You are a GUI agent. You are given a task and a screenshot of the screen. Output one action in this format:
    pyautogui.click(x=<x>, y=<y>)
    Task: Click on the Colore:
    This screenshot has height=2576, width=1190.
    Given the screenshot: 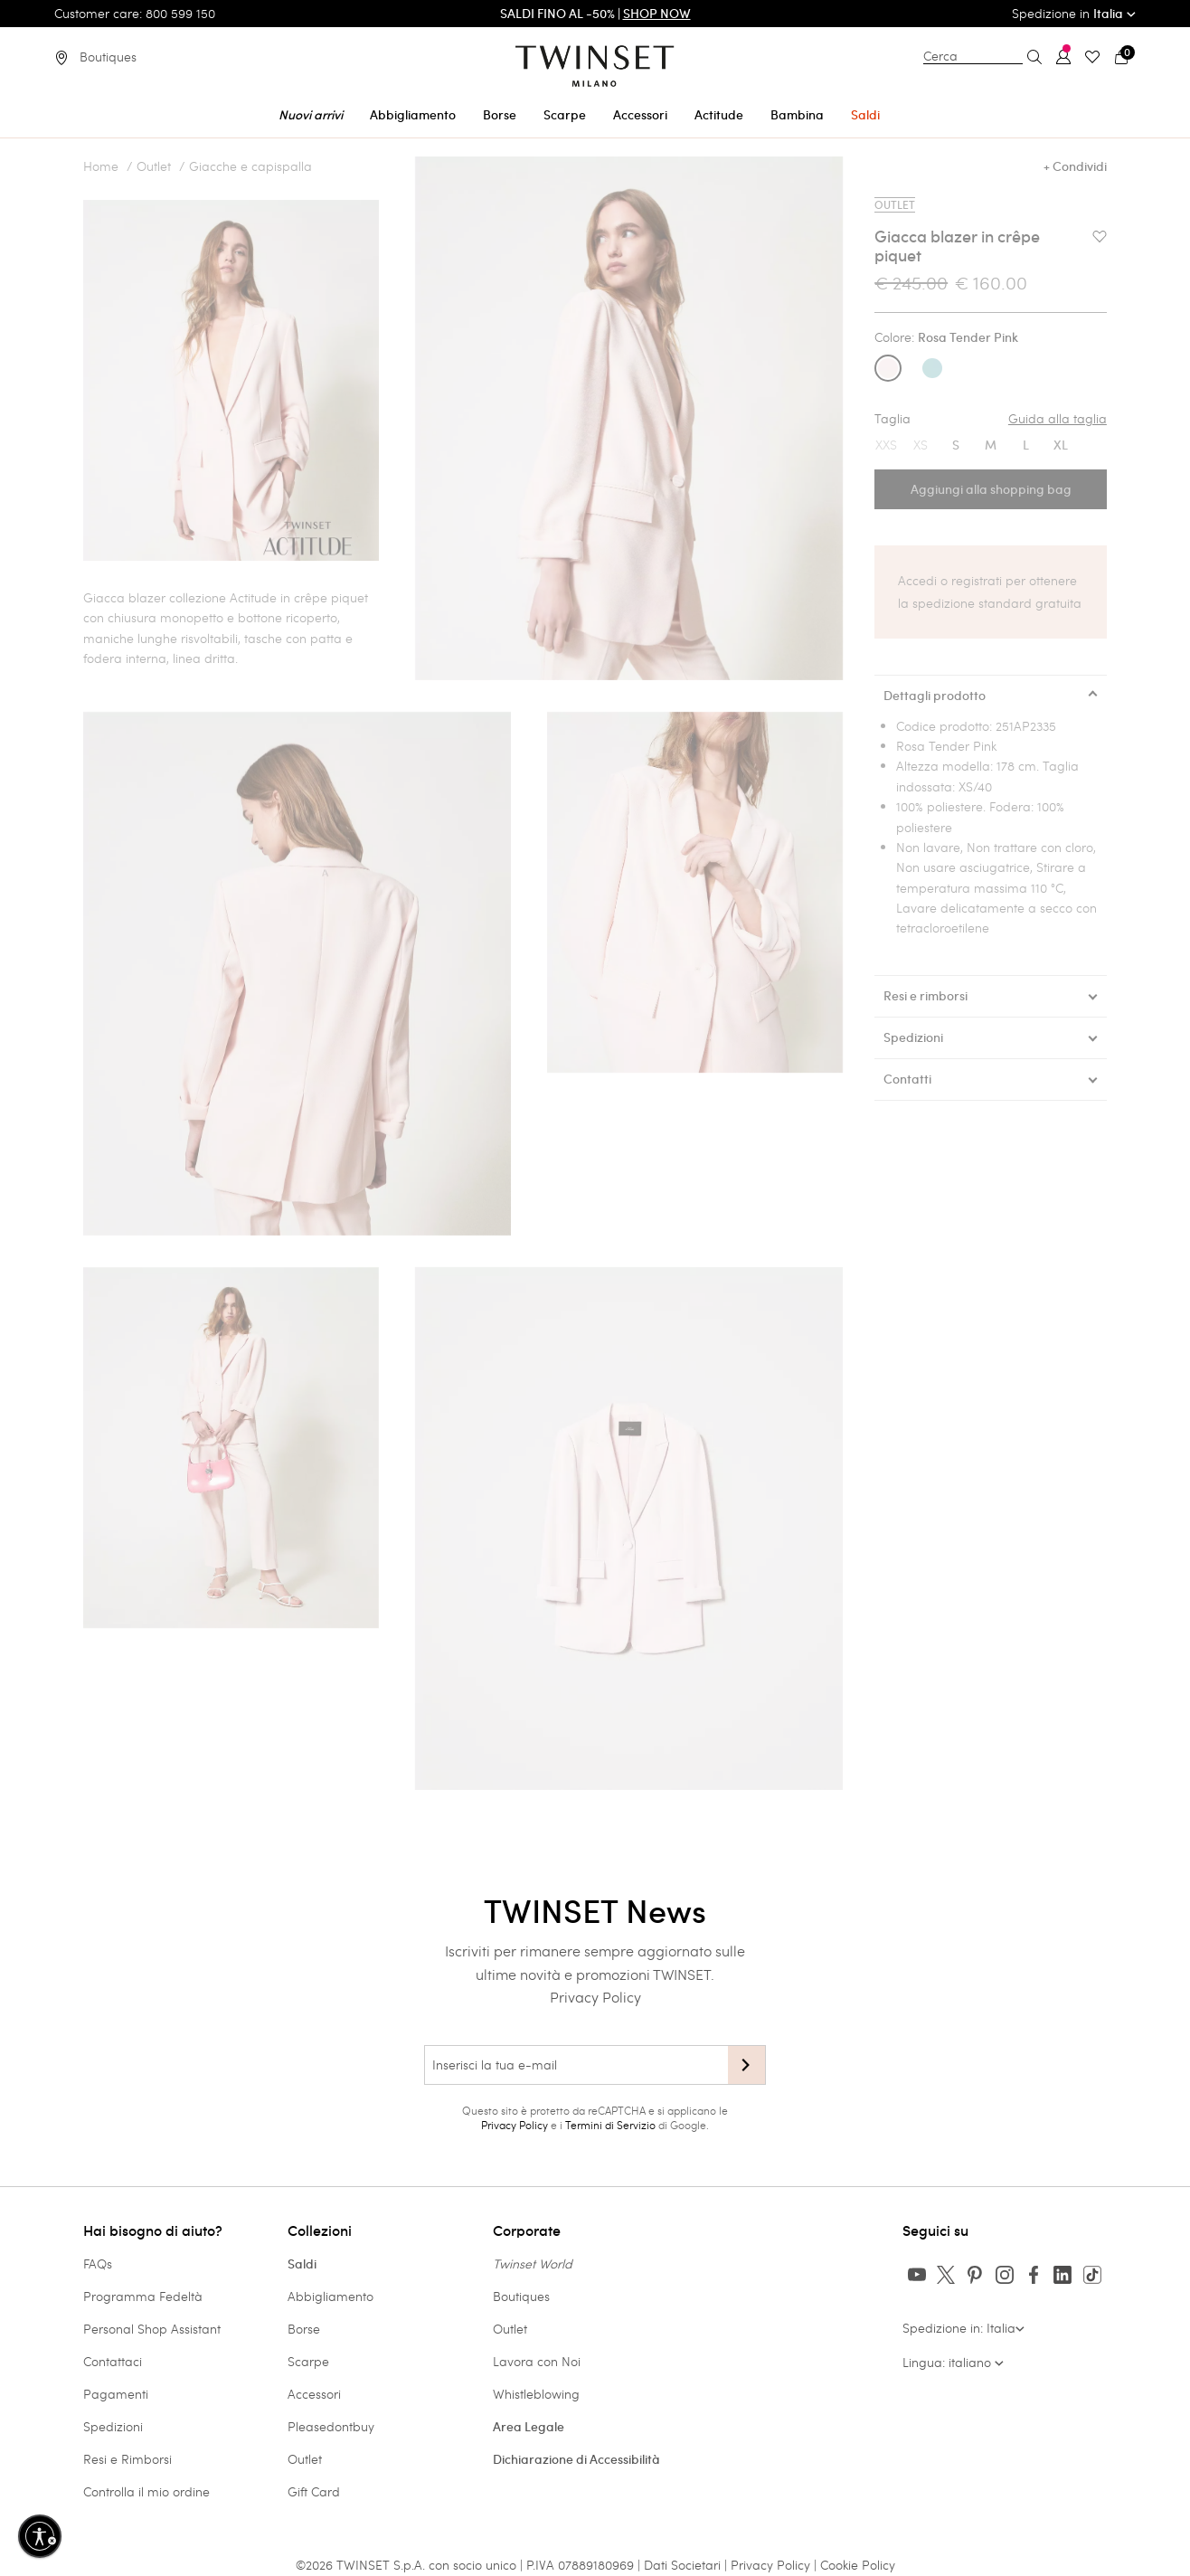 What is the action you would take?
    pyautogui.click(x=946, y=337)
    